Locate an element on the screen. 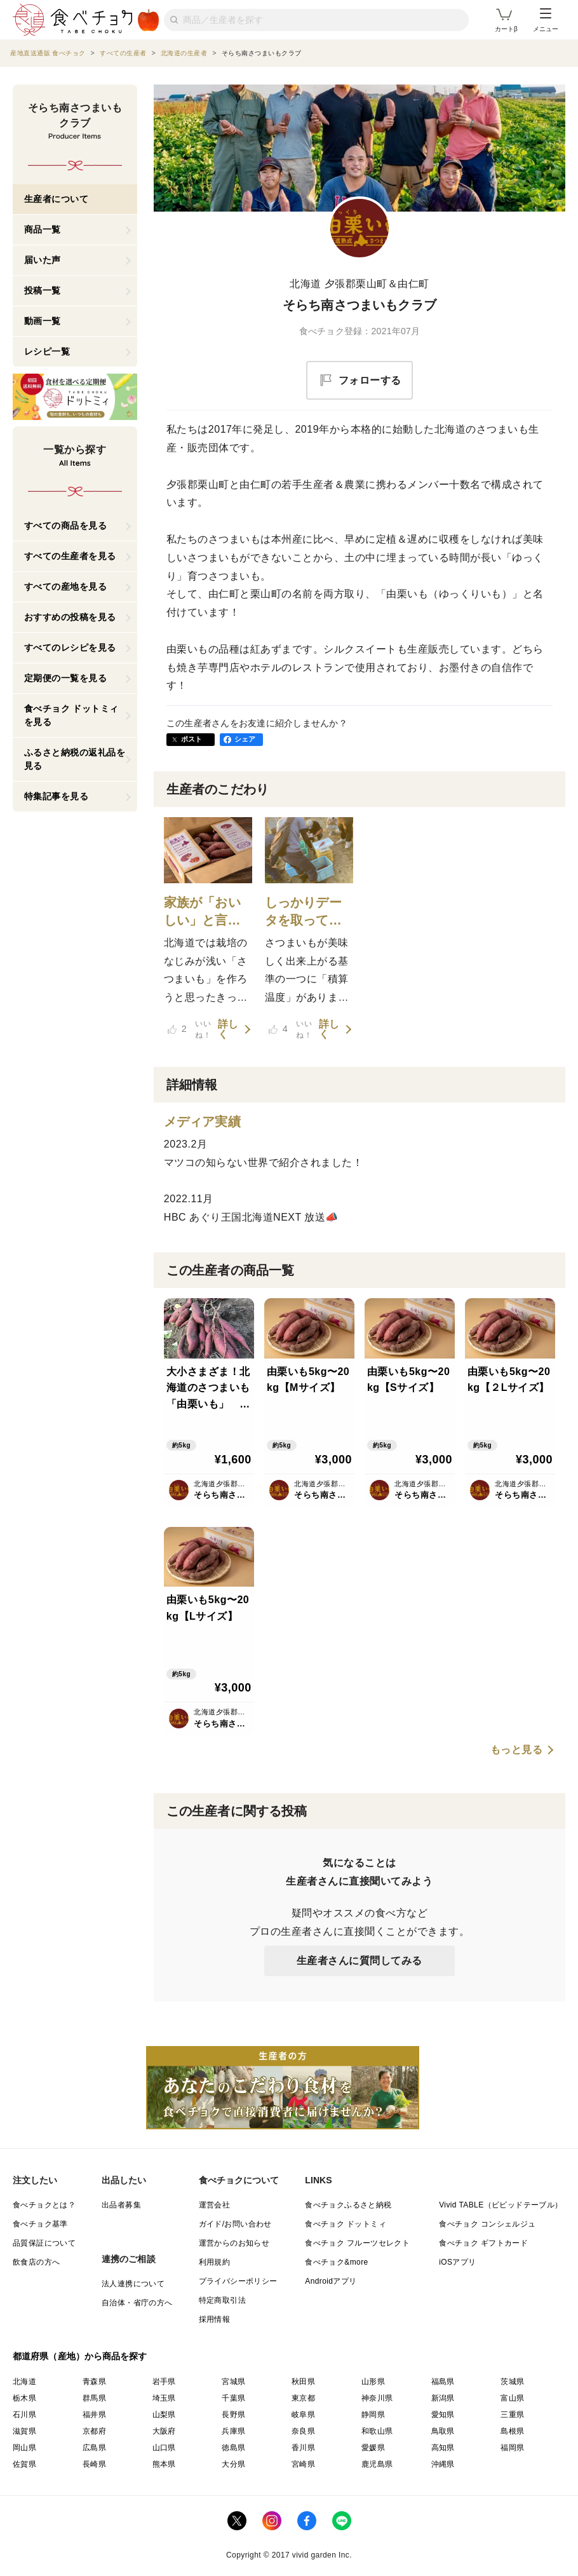 This screenshot has width=578, height=2576. 岐阜県 is located at coordinates (303, 2414).